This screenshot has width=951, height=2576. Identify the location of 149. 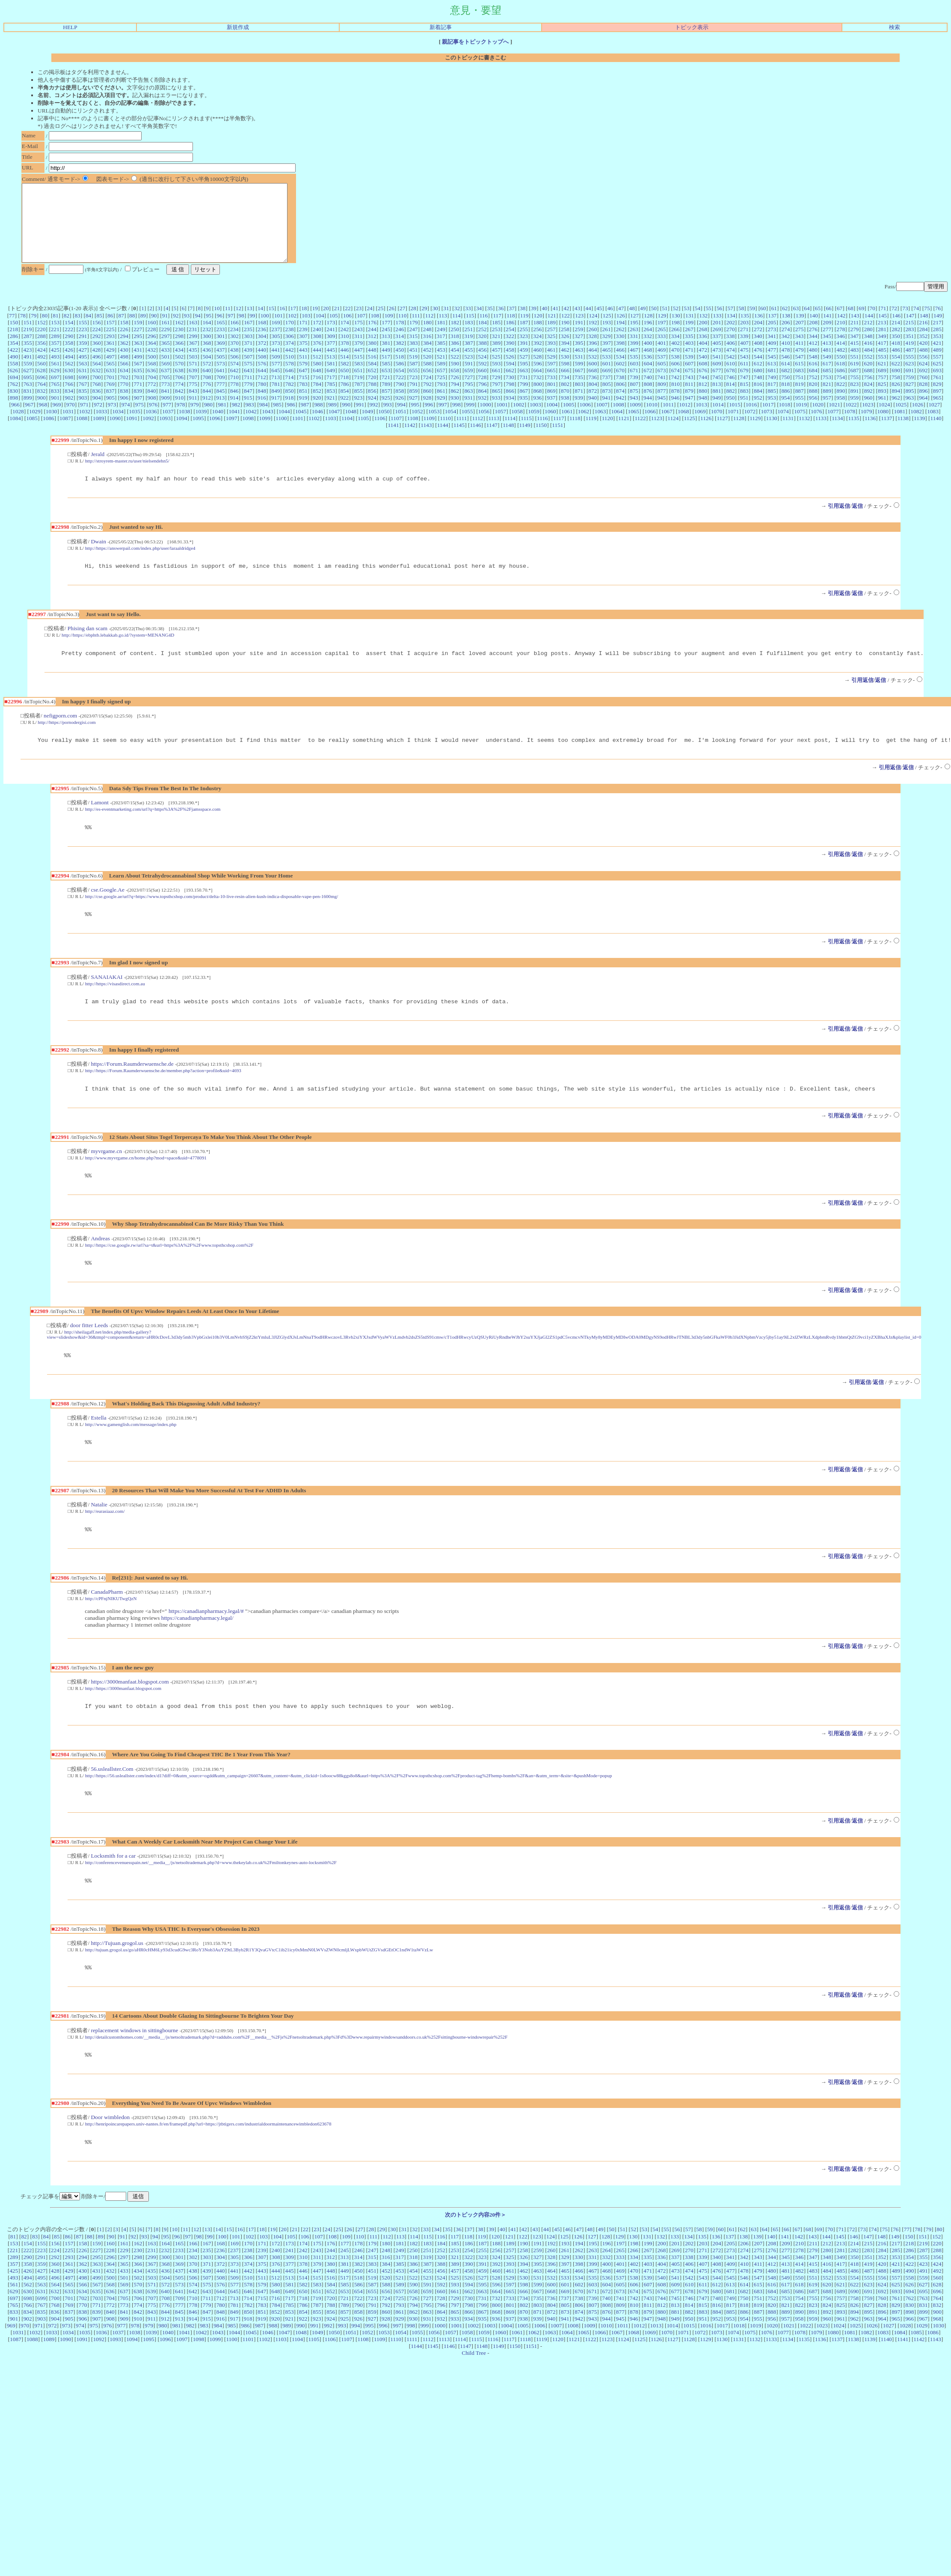
(937, 331).